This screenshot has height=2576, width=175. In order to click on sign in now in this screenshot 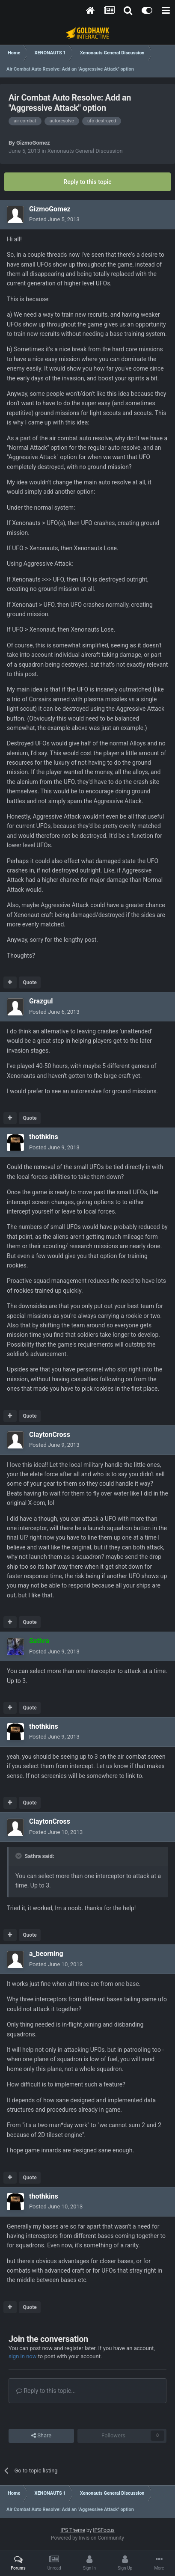, I will do `click(23, 2356)`.